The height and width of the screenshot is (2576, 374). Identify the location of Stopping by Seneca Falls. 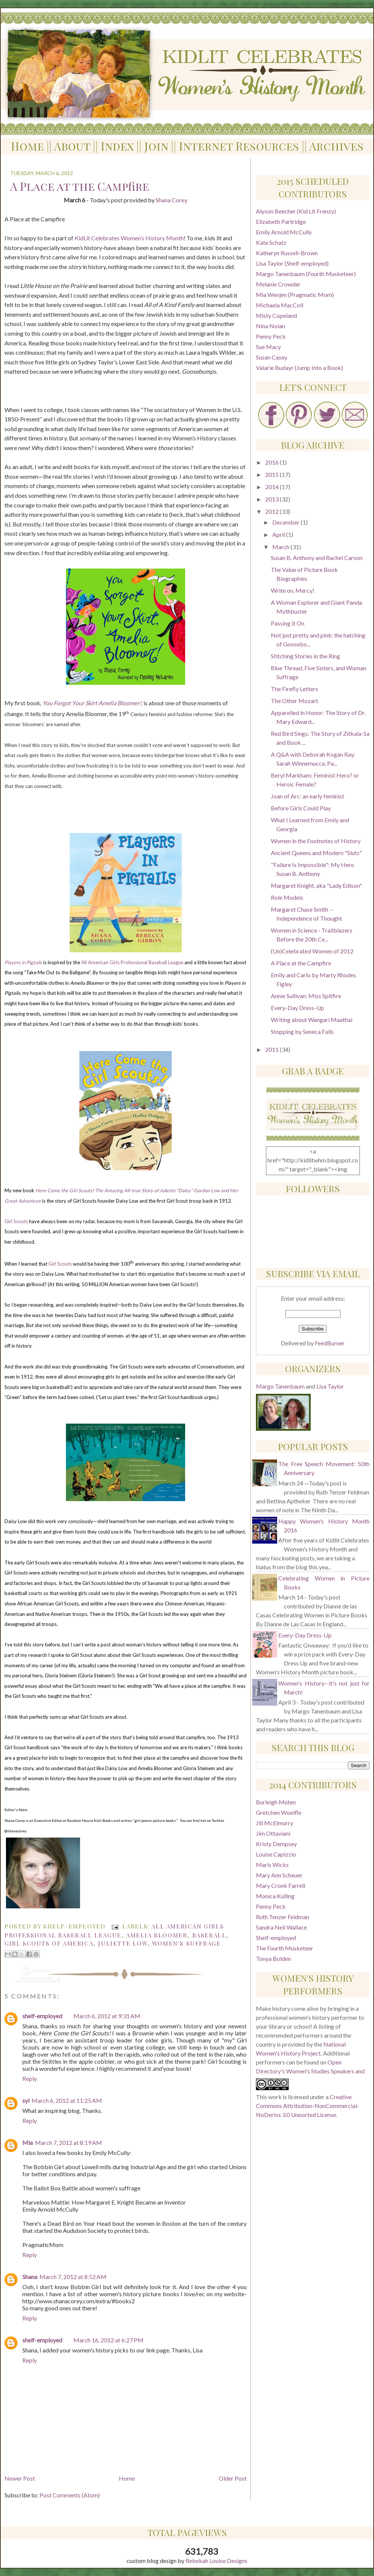
(302, 1031).